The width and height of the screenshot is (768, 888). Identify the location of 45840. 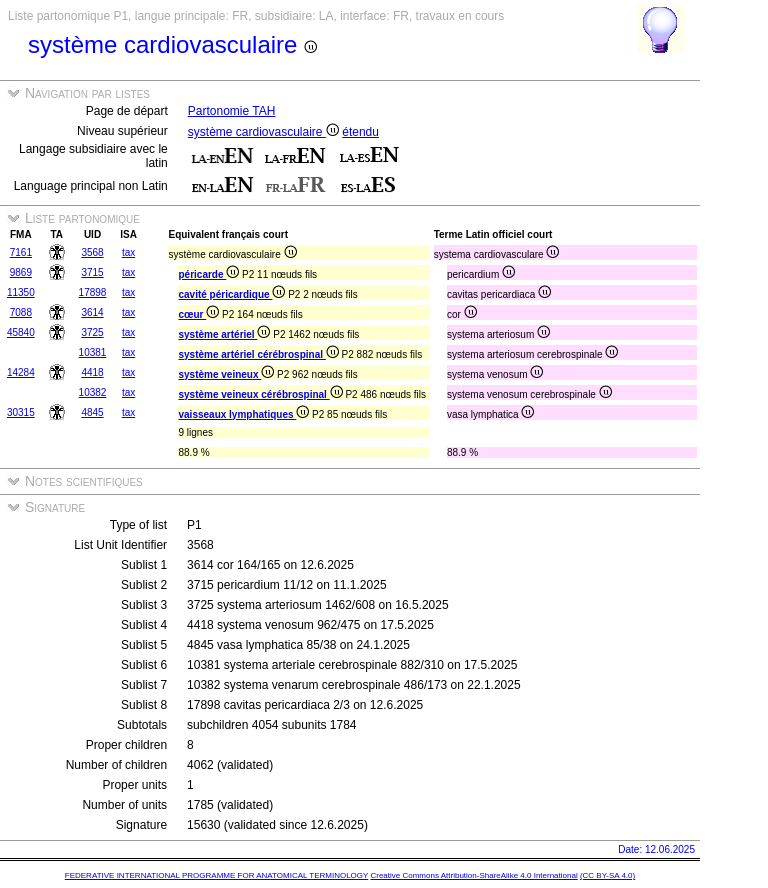
(21, 332).